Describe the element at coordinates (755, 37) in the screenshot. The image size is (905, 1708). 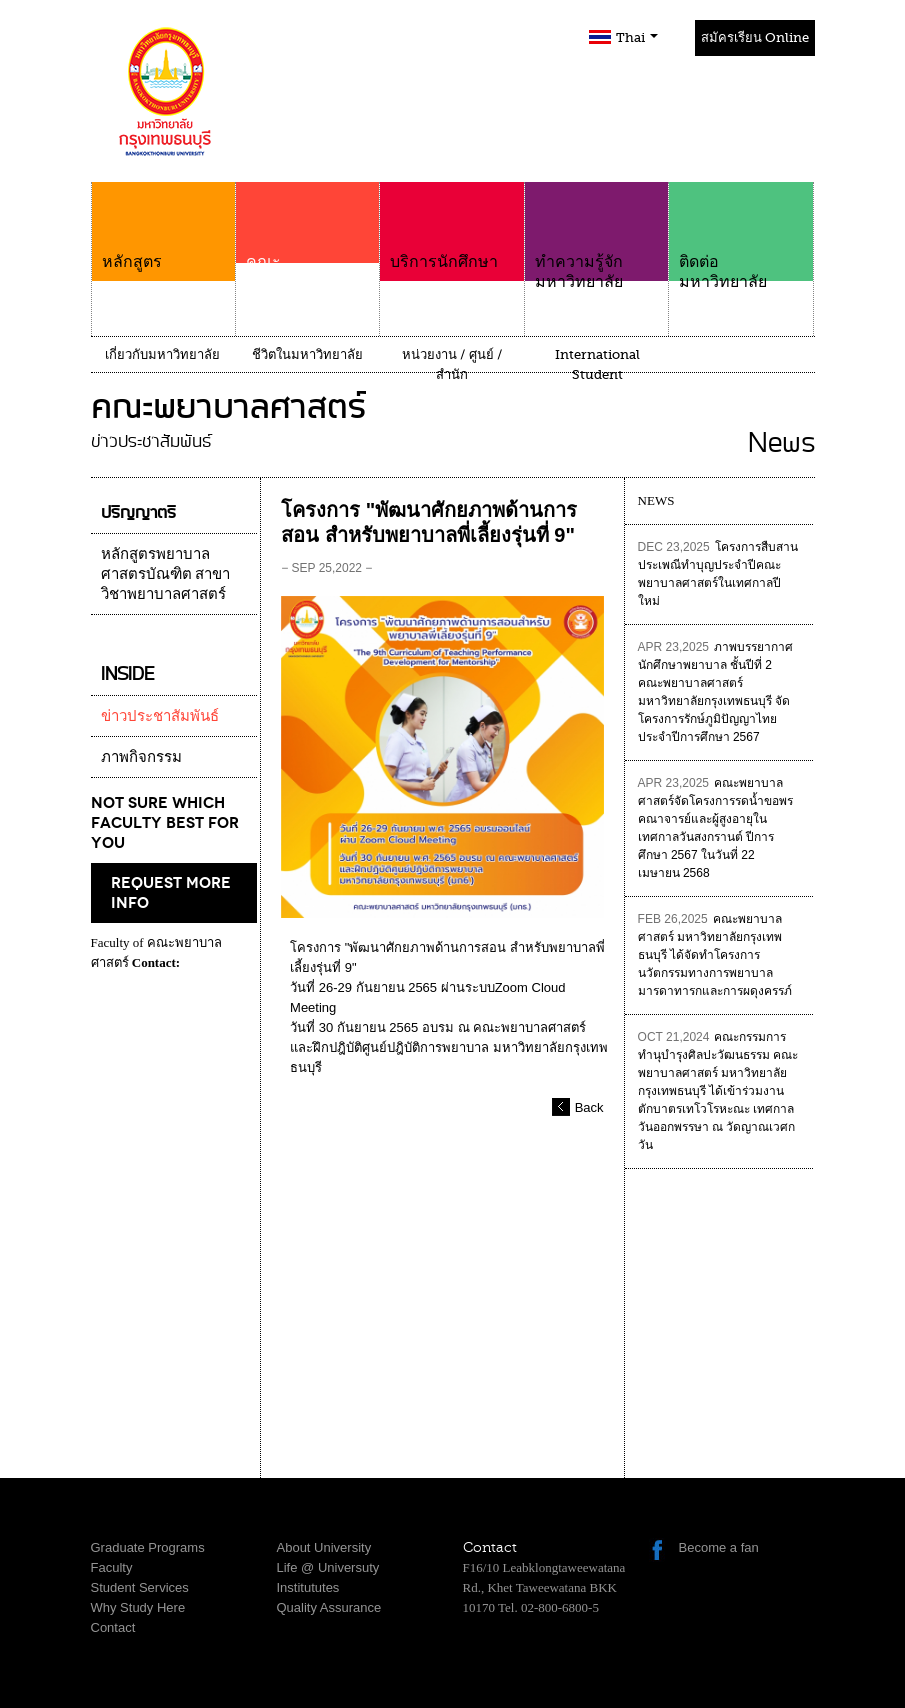
I see `สมัครเรียน Online` at that location.